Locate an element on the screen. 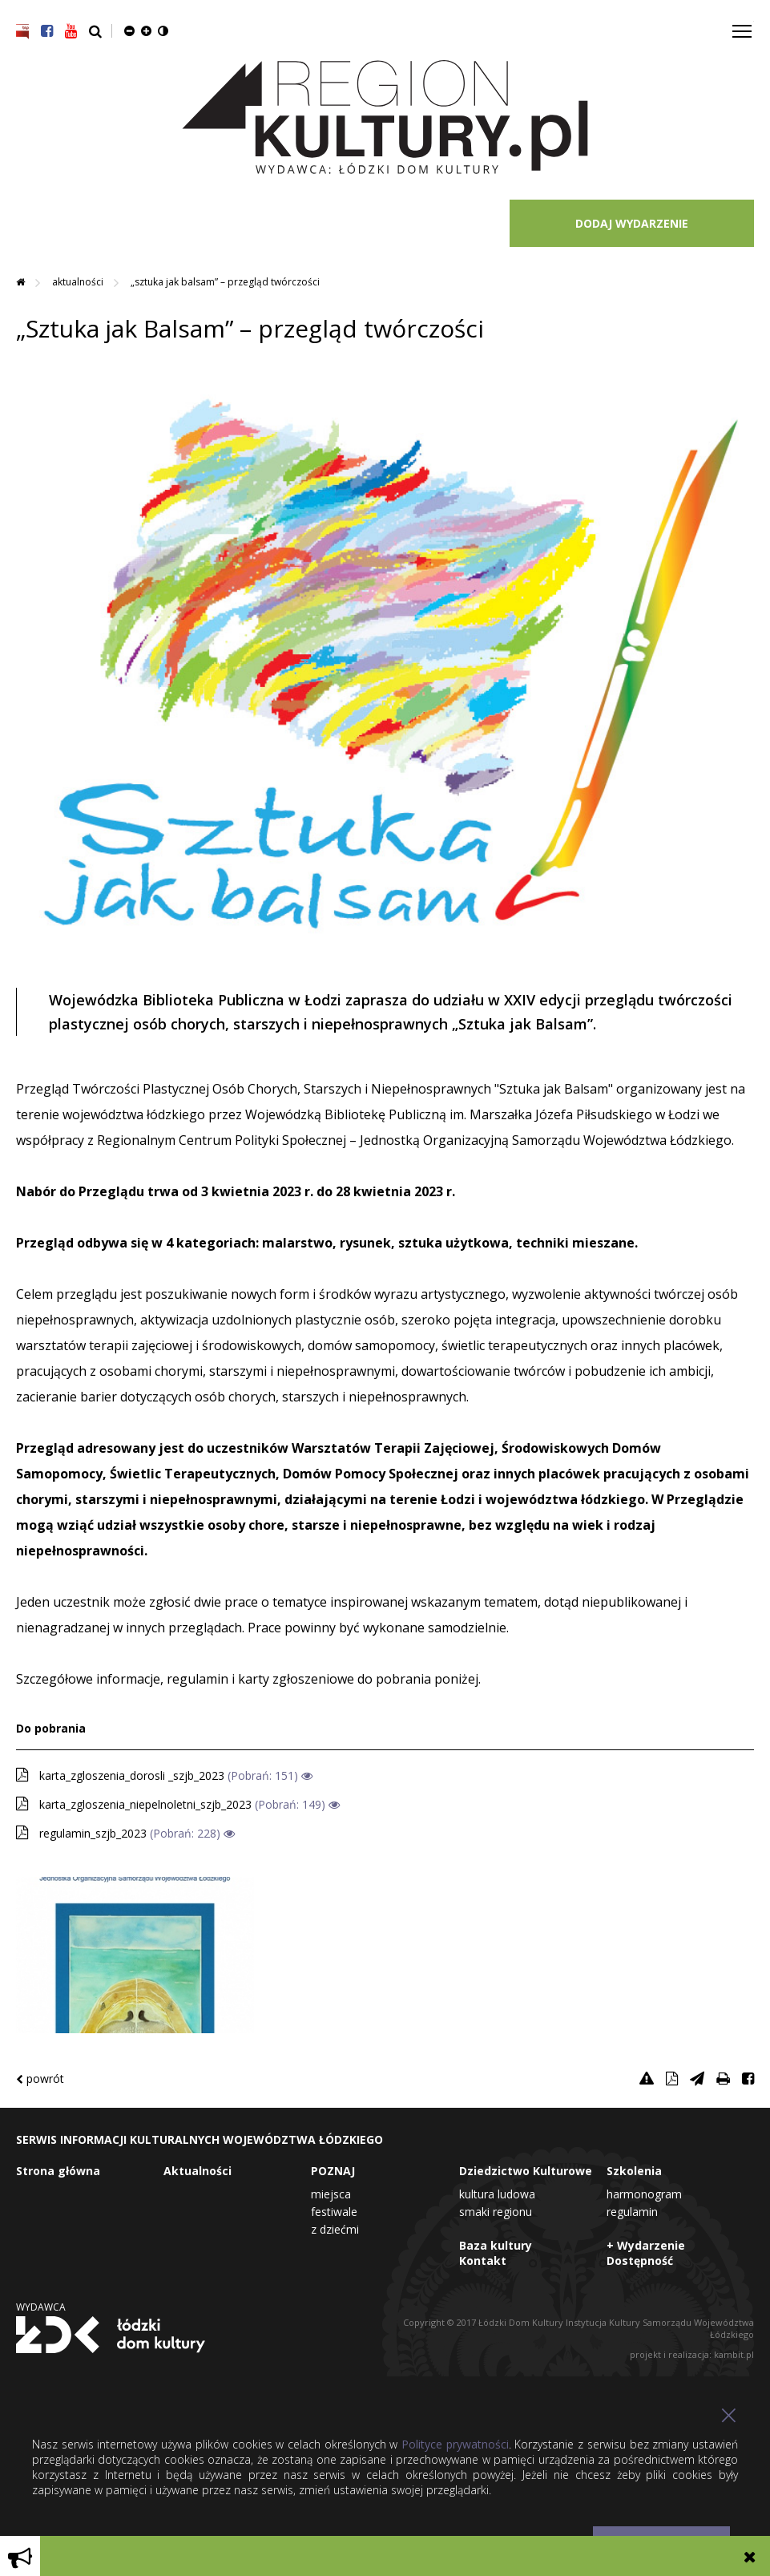  Baza kultury is located at coordinates (495, 2245).